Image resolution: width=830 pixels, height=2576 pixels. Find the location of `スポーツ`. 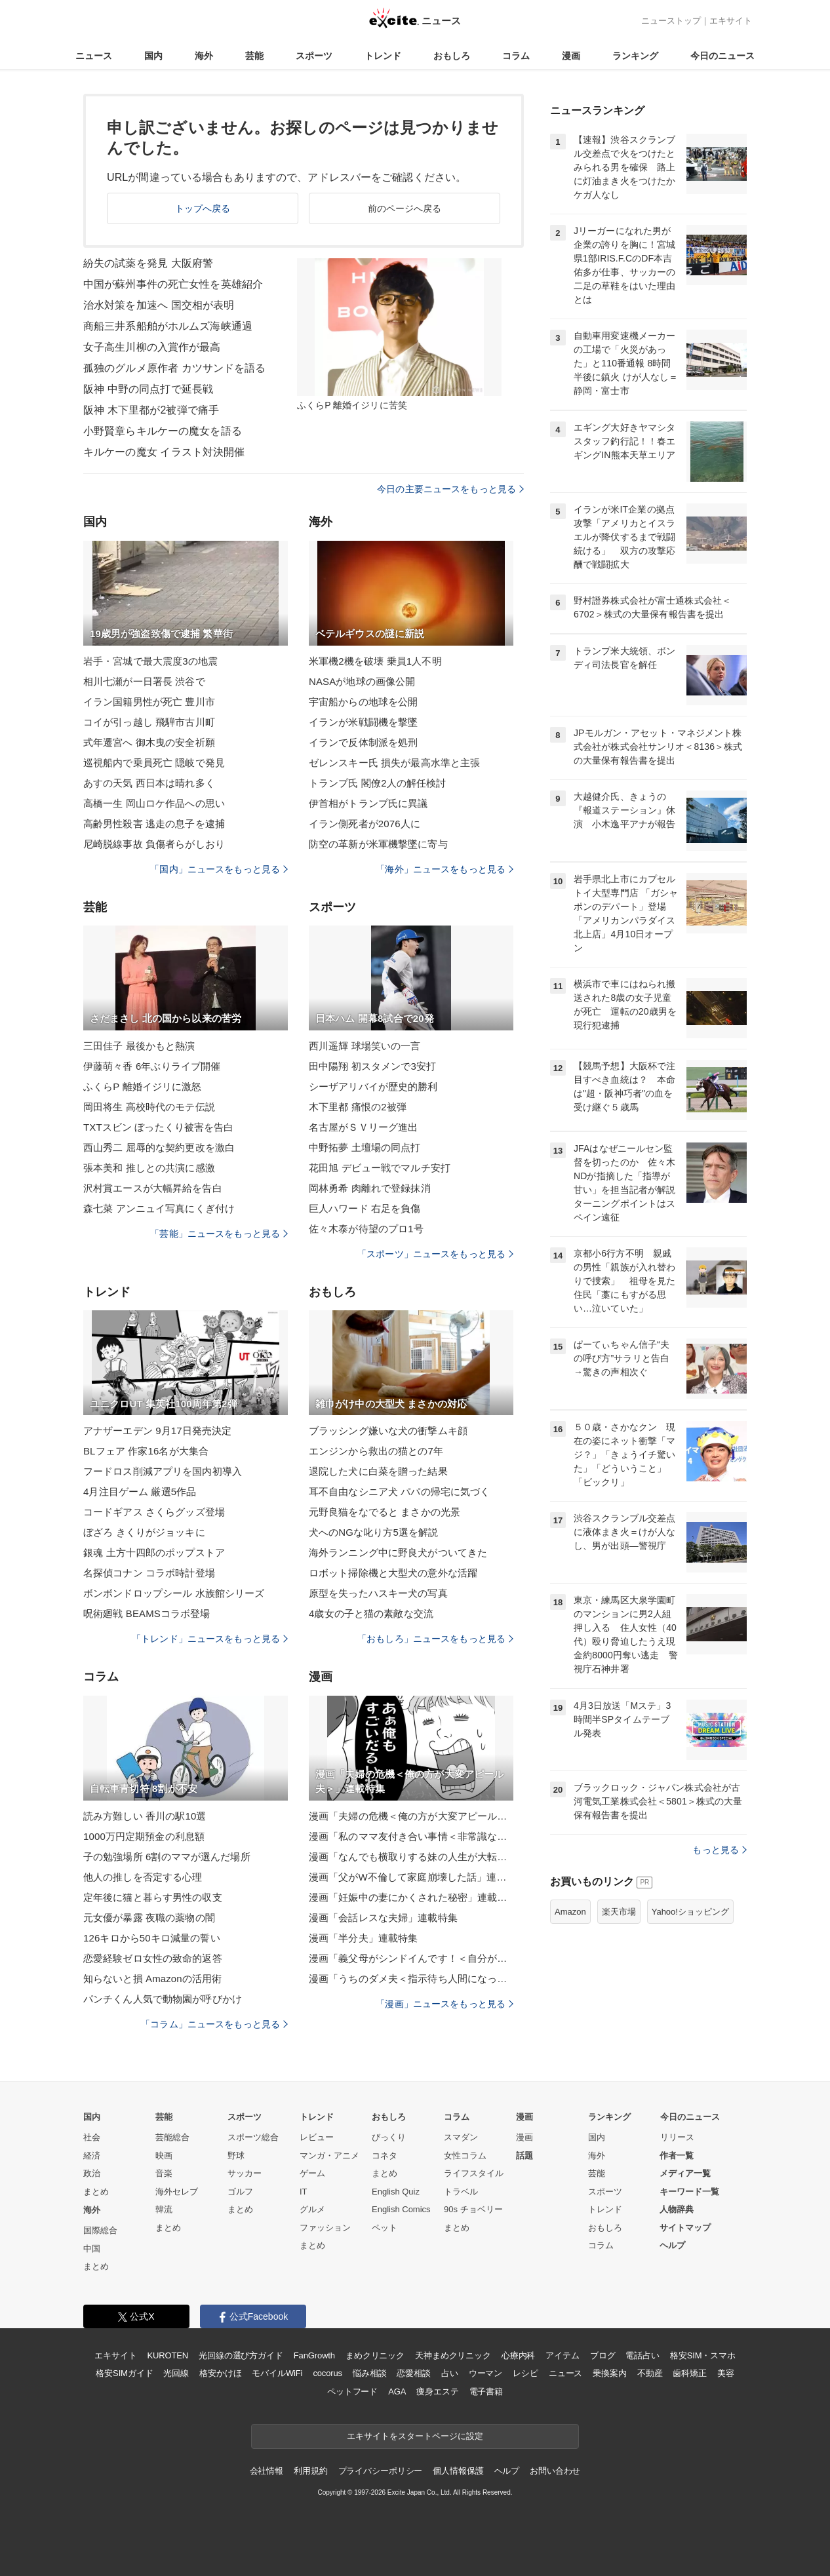

スポーツ is located at coordinates (314, 55).